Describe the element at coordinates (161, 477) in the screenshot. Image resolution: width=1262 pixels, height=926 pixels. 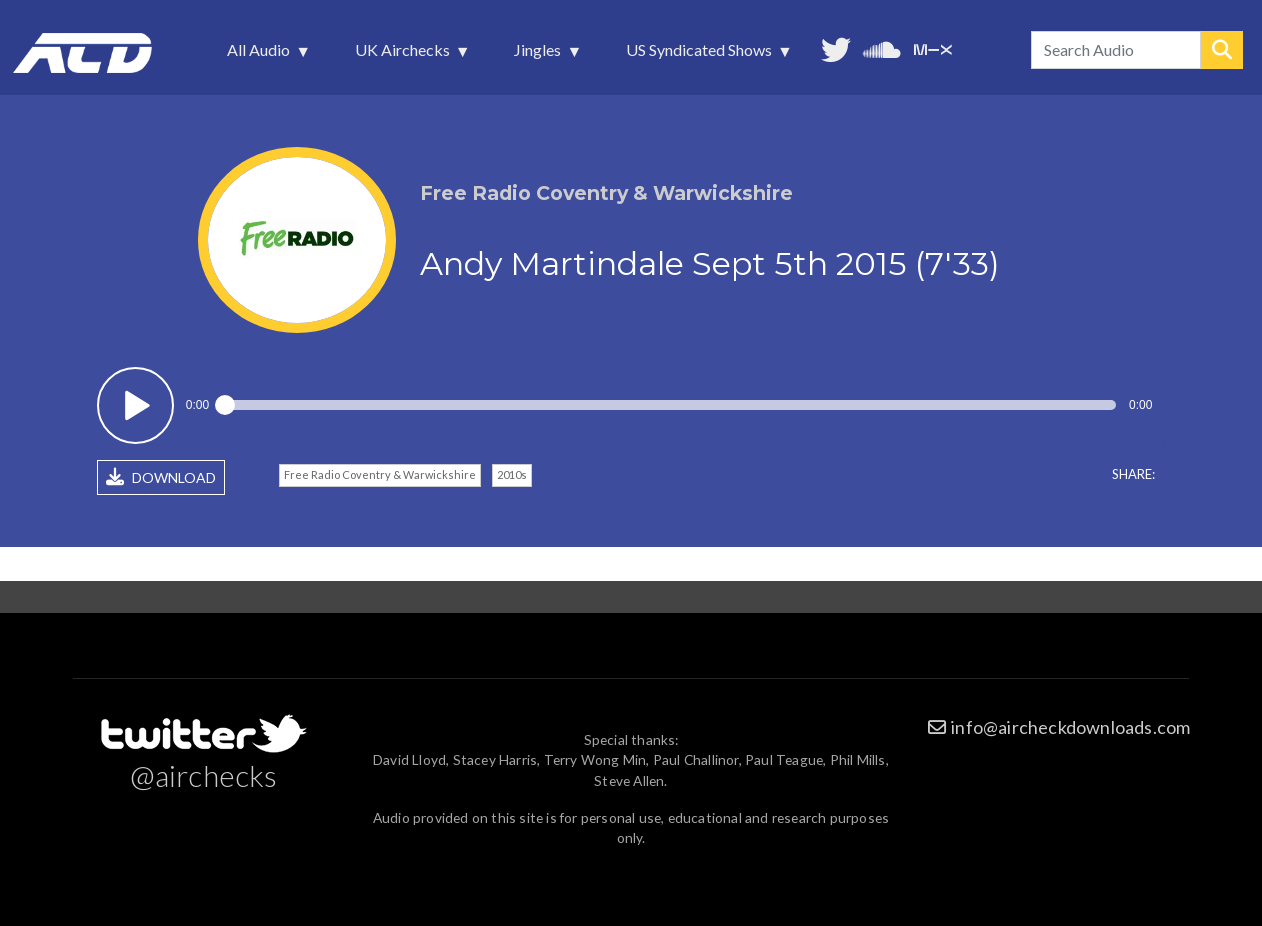
I see `DOWNLOAD` at that location.